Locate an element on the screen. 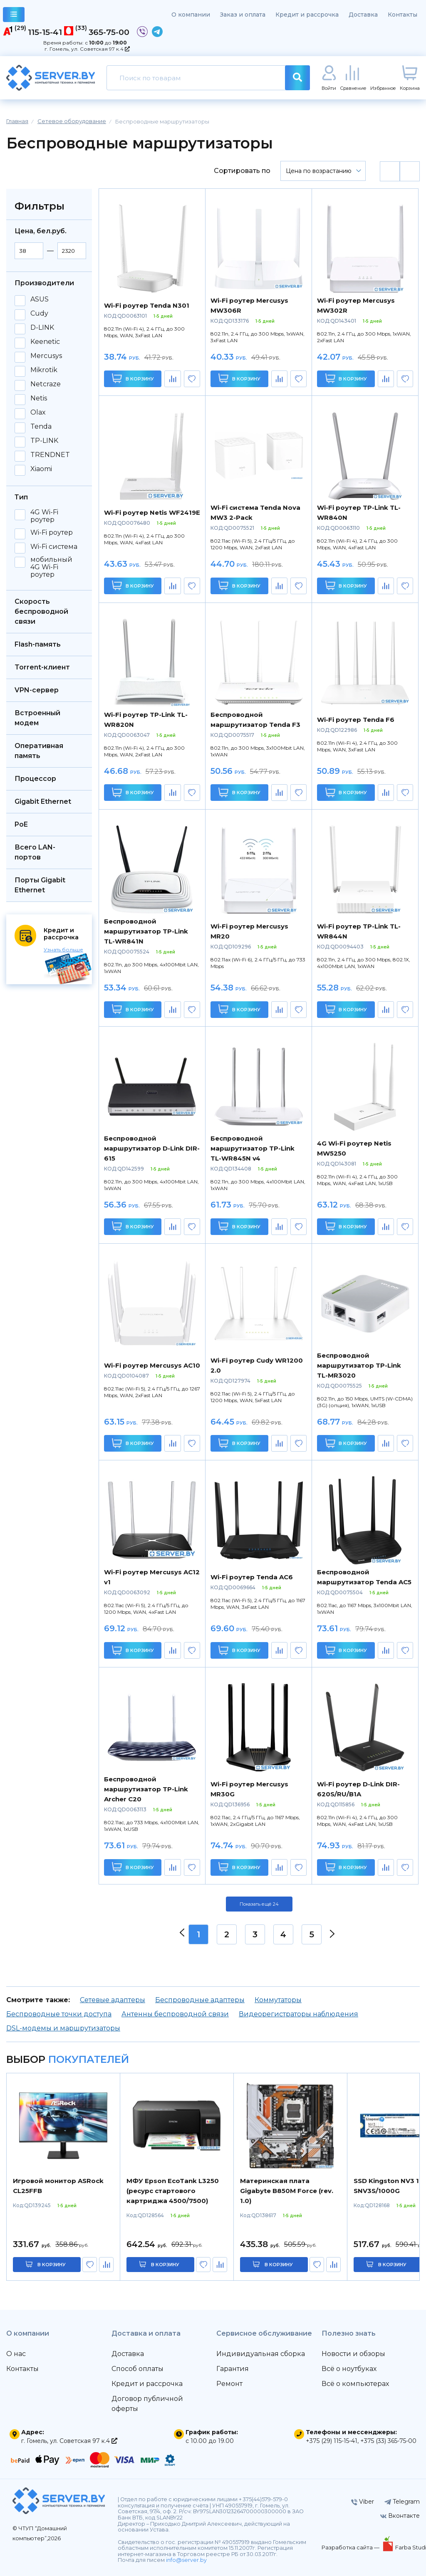 This screenshot has height=2576, width=426. Разработка сайта — is located at coordinates (351, 2547).